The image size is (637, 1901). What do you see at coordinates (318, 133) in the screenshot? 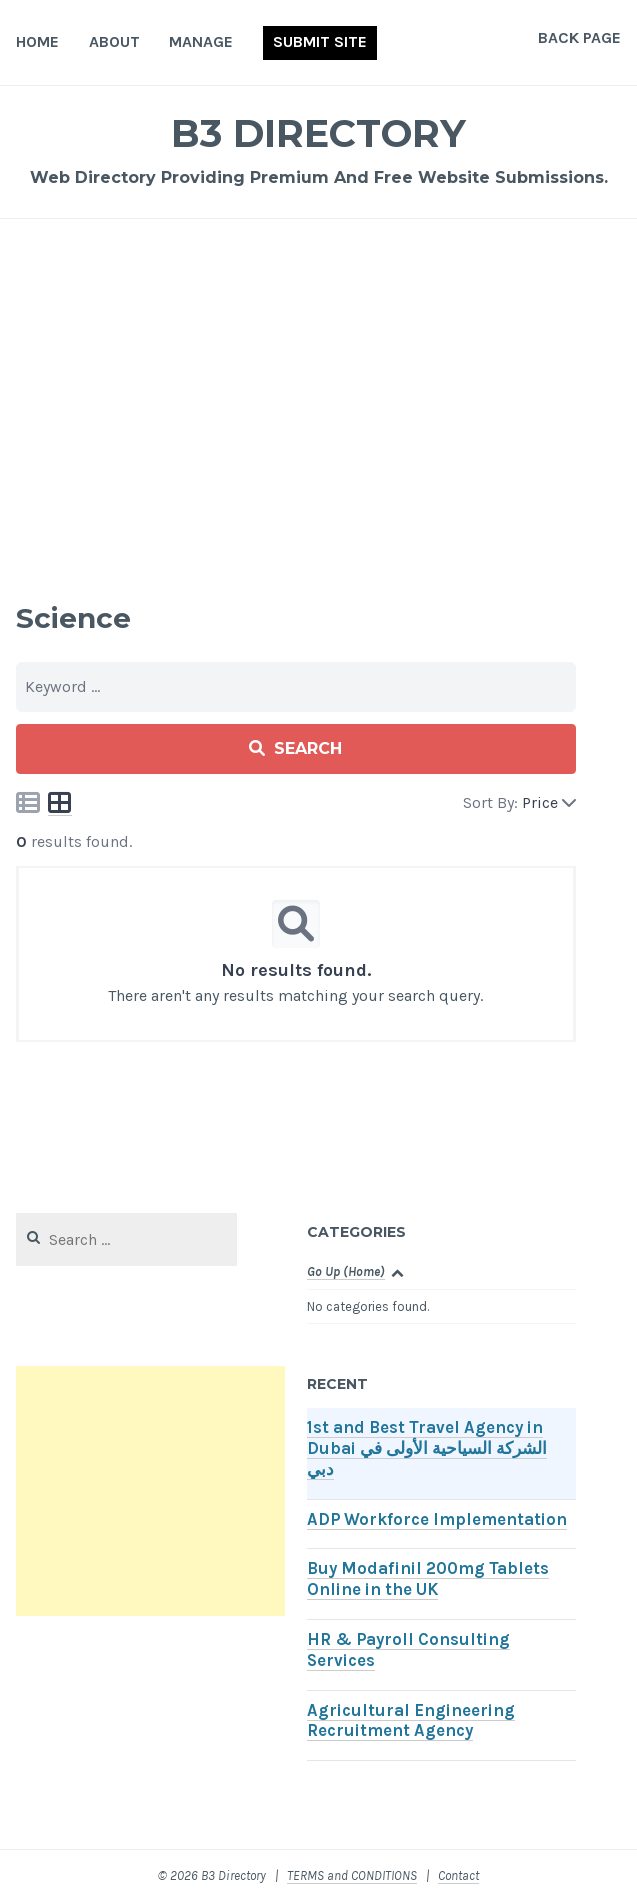
I see `B3 Directory` at bounding box center [318, 133].